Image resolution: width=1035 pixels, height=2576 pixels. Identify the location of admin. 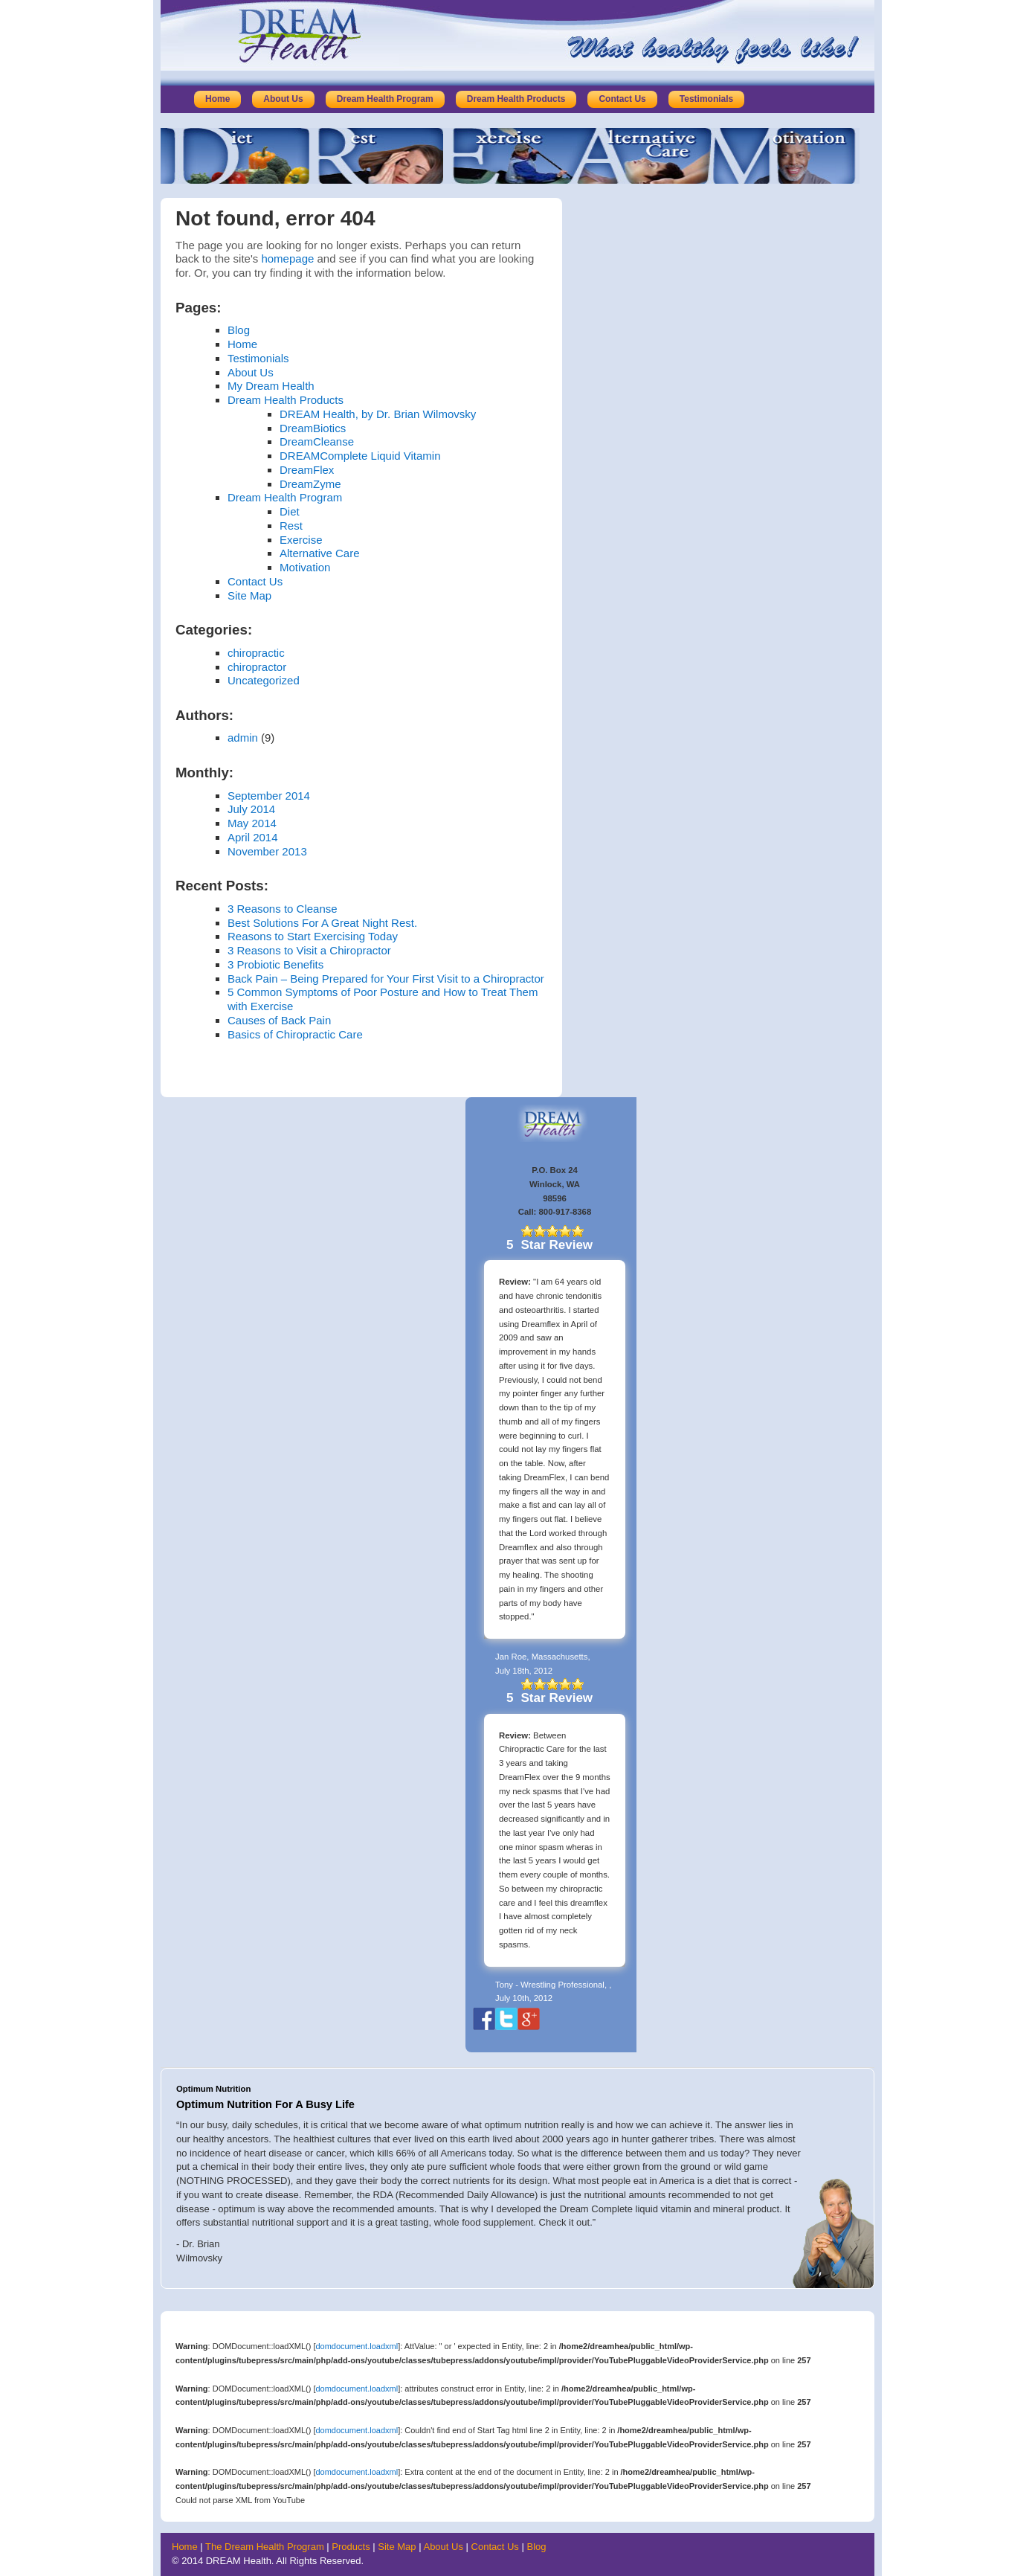
(243, 737).